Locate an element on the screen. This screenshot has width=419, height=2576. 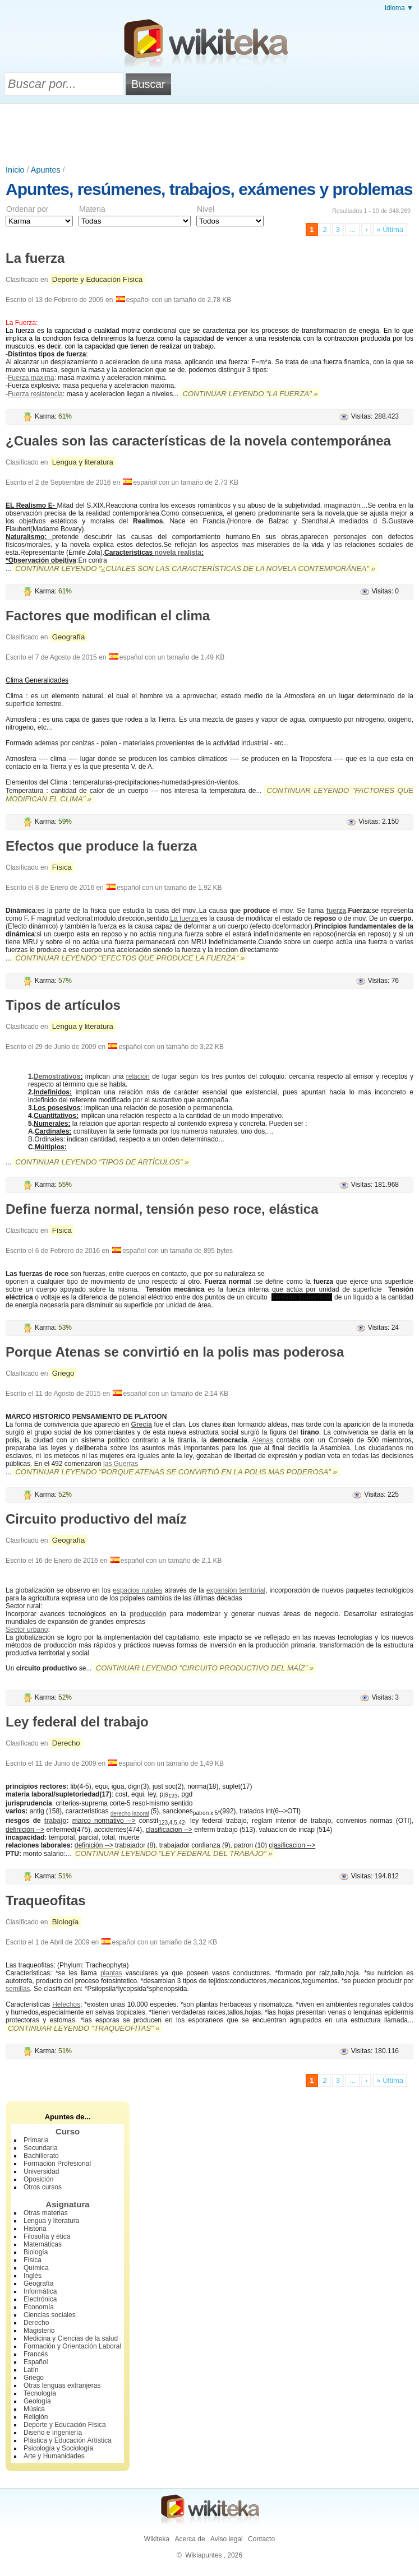
Magisterio is located at coordinates (39, 2330).